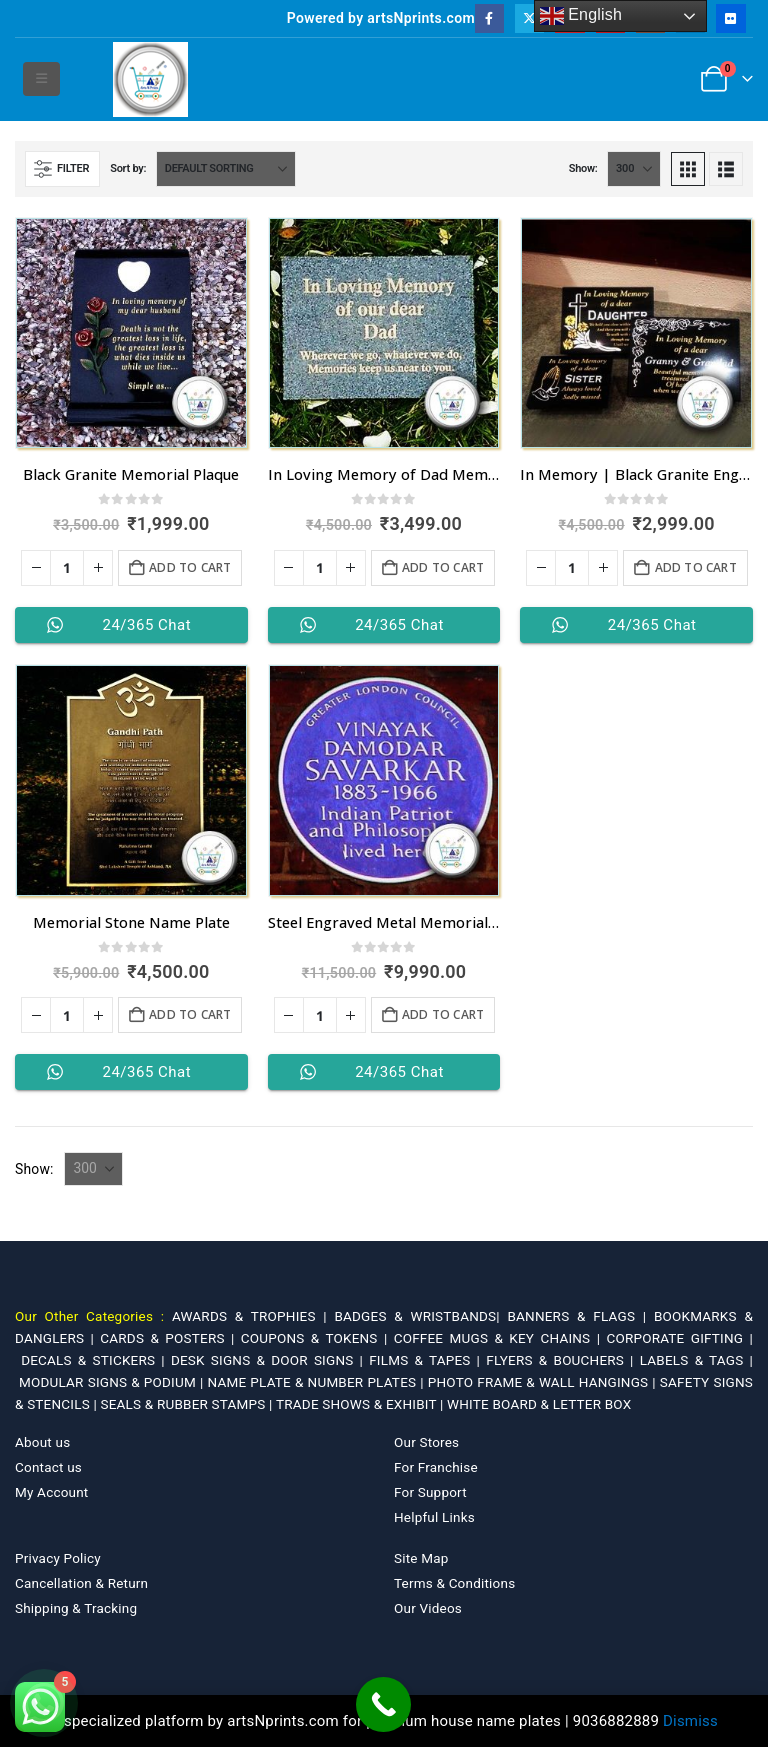  I want to click on Privacy Policy, so click(58, 1558).